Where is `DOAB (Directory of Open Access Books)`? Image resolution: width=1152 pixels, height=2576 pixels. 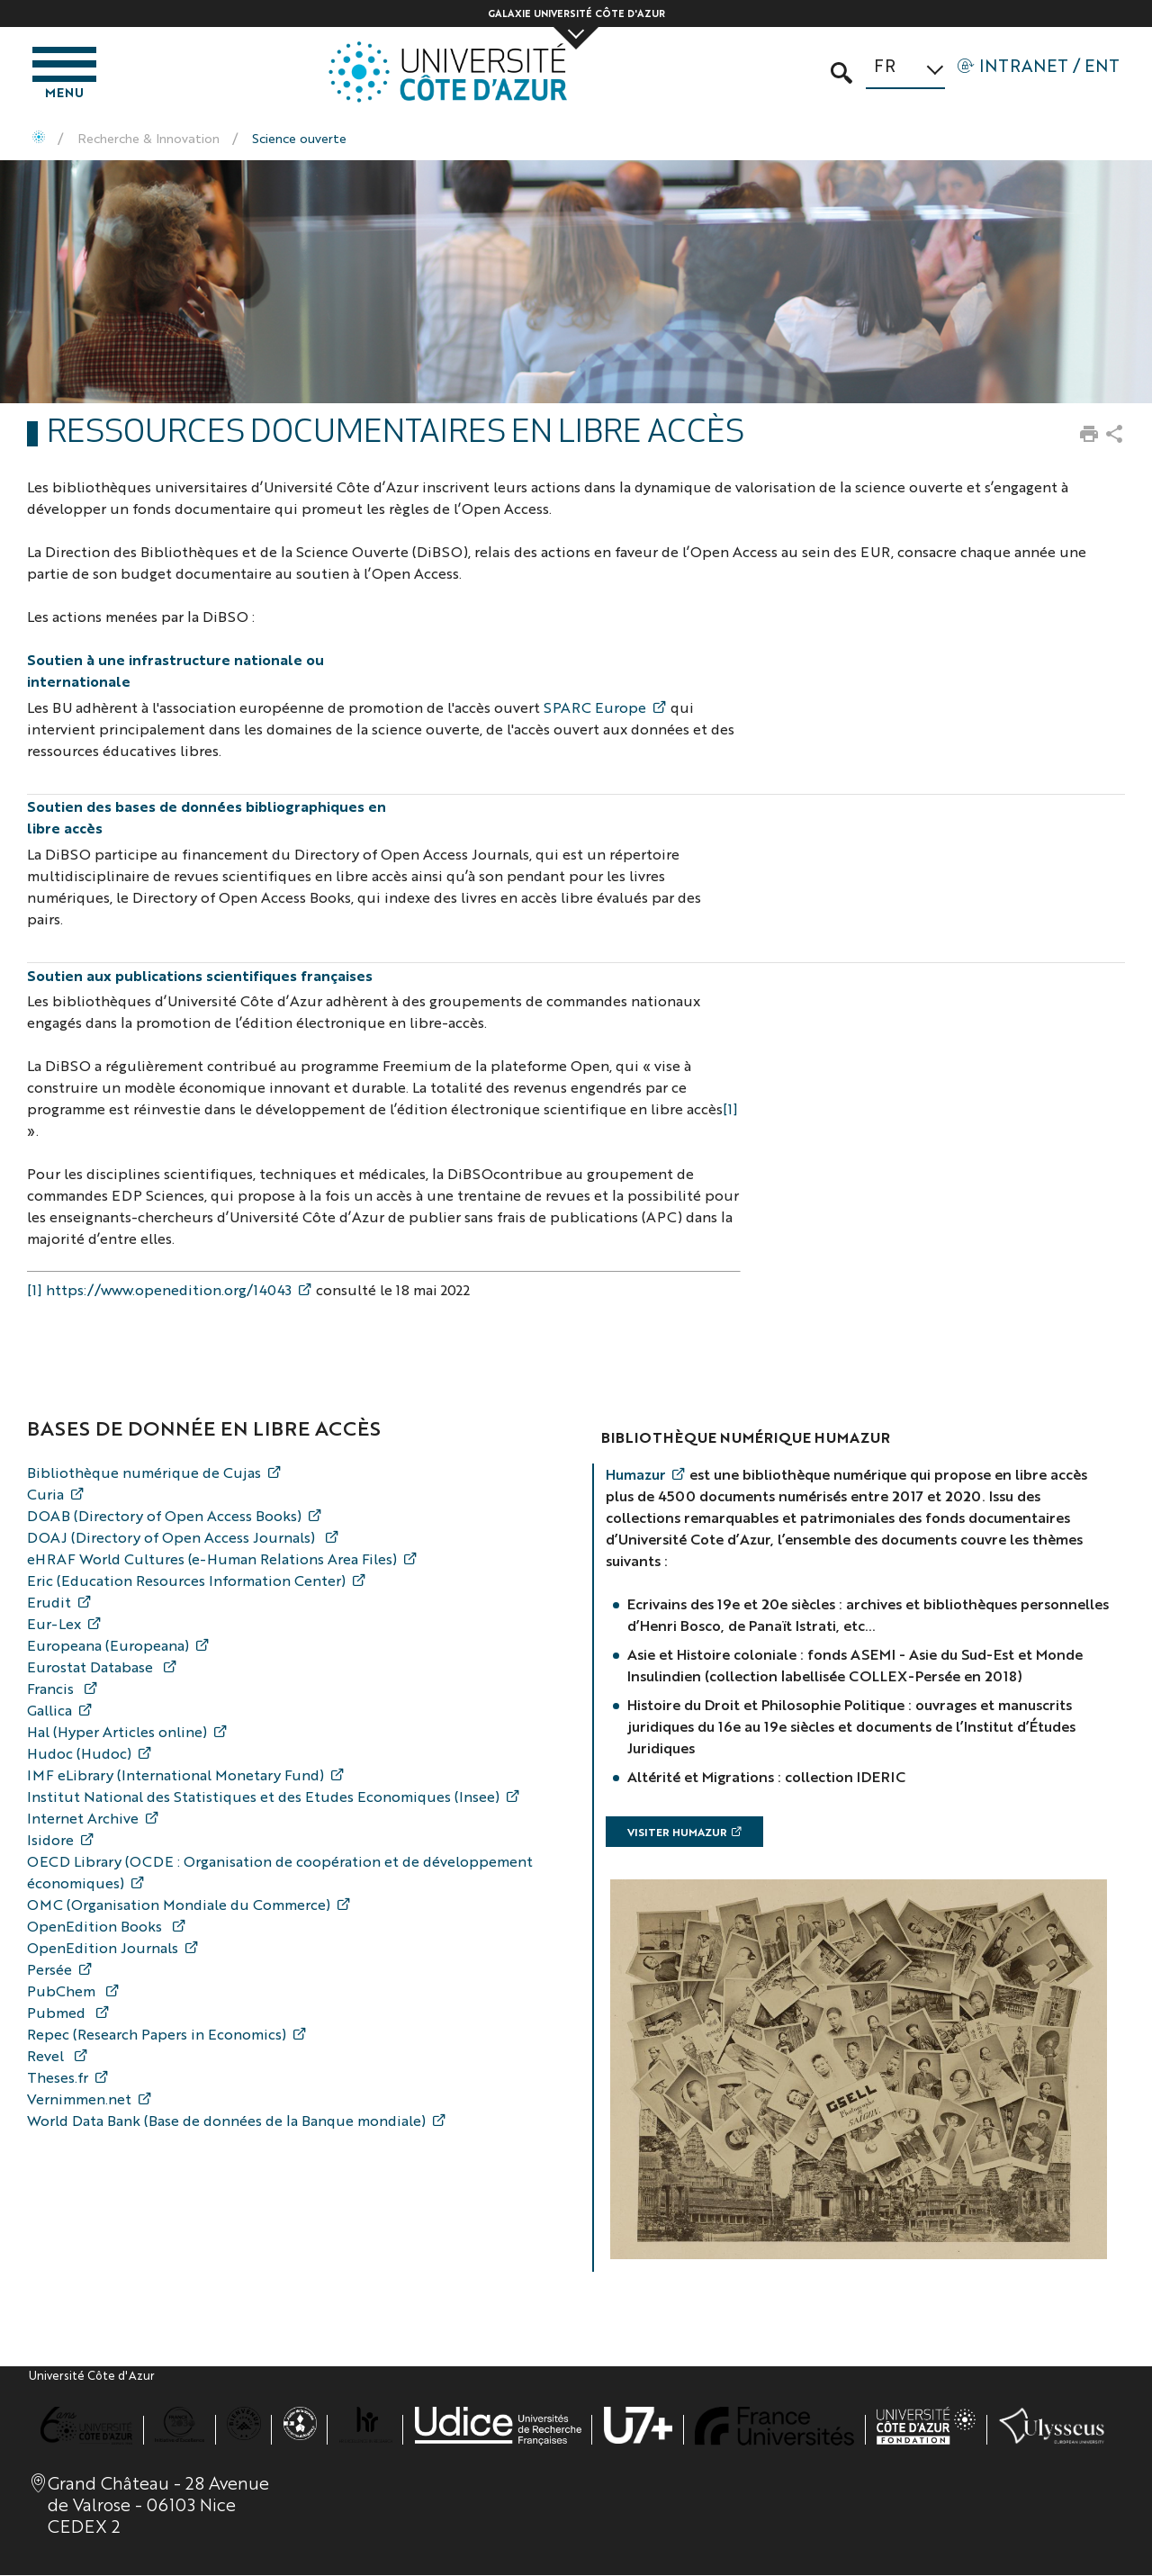
DOAB (Directory of Open Access Books) is located at coordinates (164, 1517).